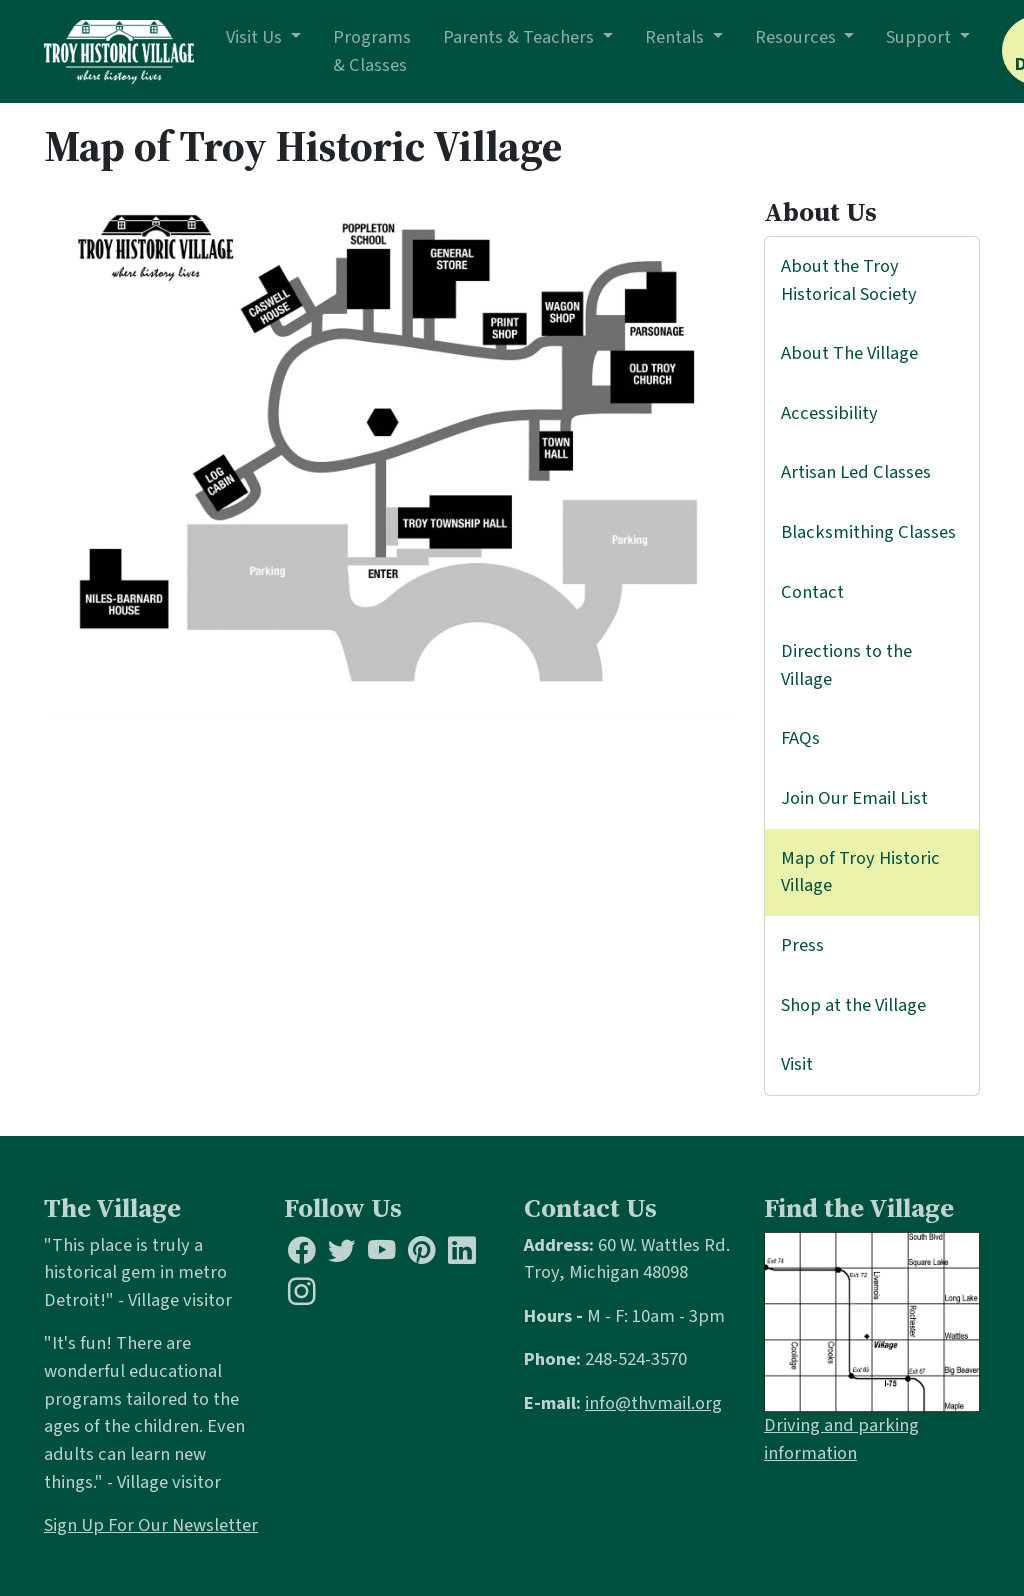  What do you see at coordinates (520, 37) in the screenshot?
I see `Parents & Teachers [button]` at bounding box center [520, 37].